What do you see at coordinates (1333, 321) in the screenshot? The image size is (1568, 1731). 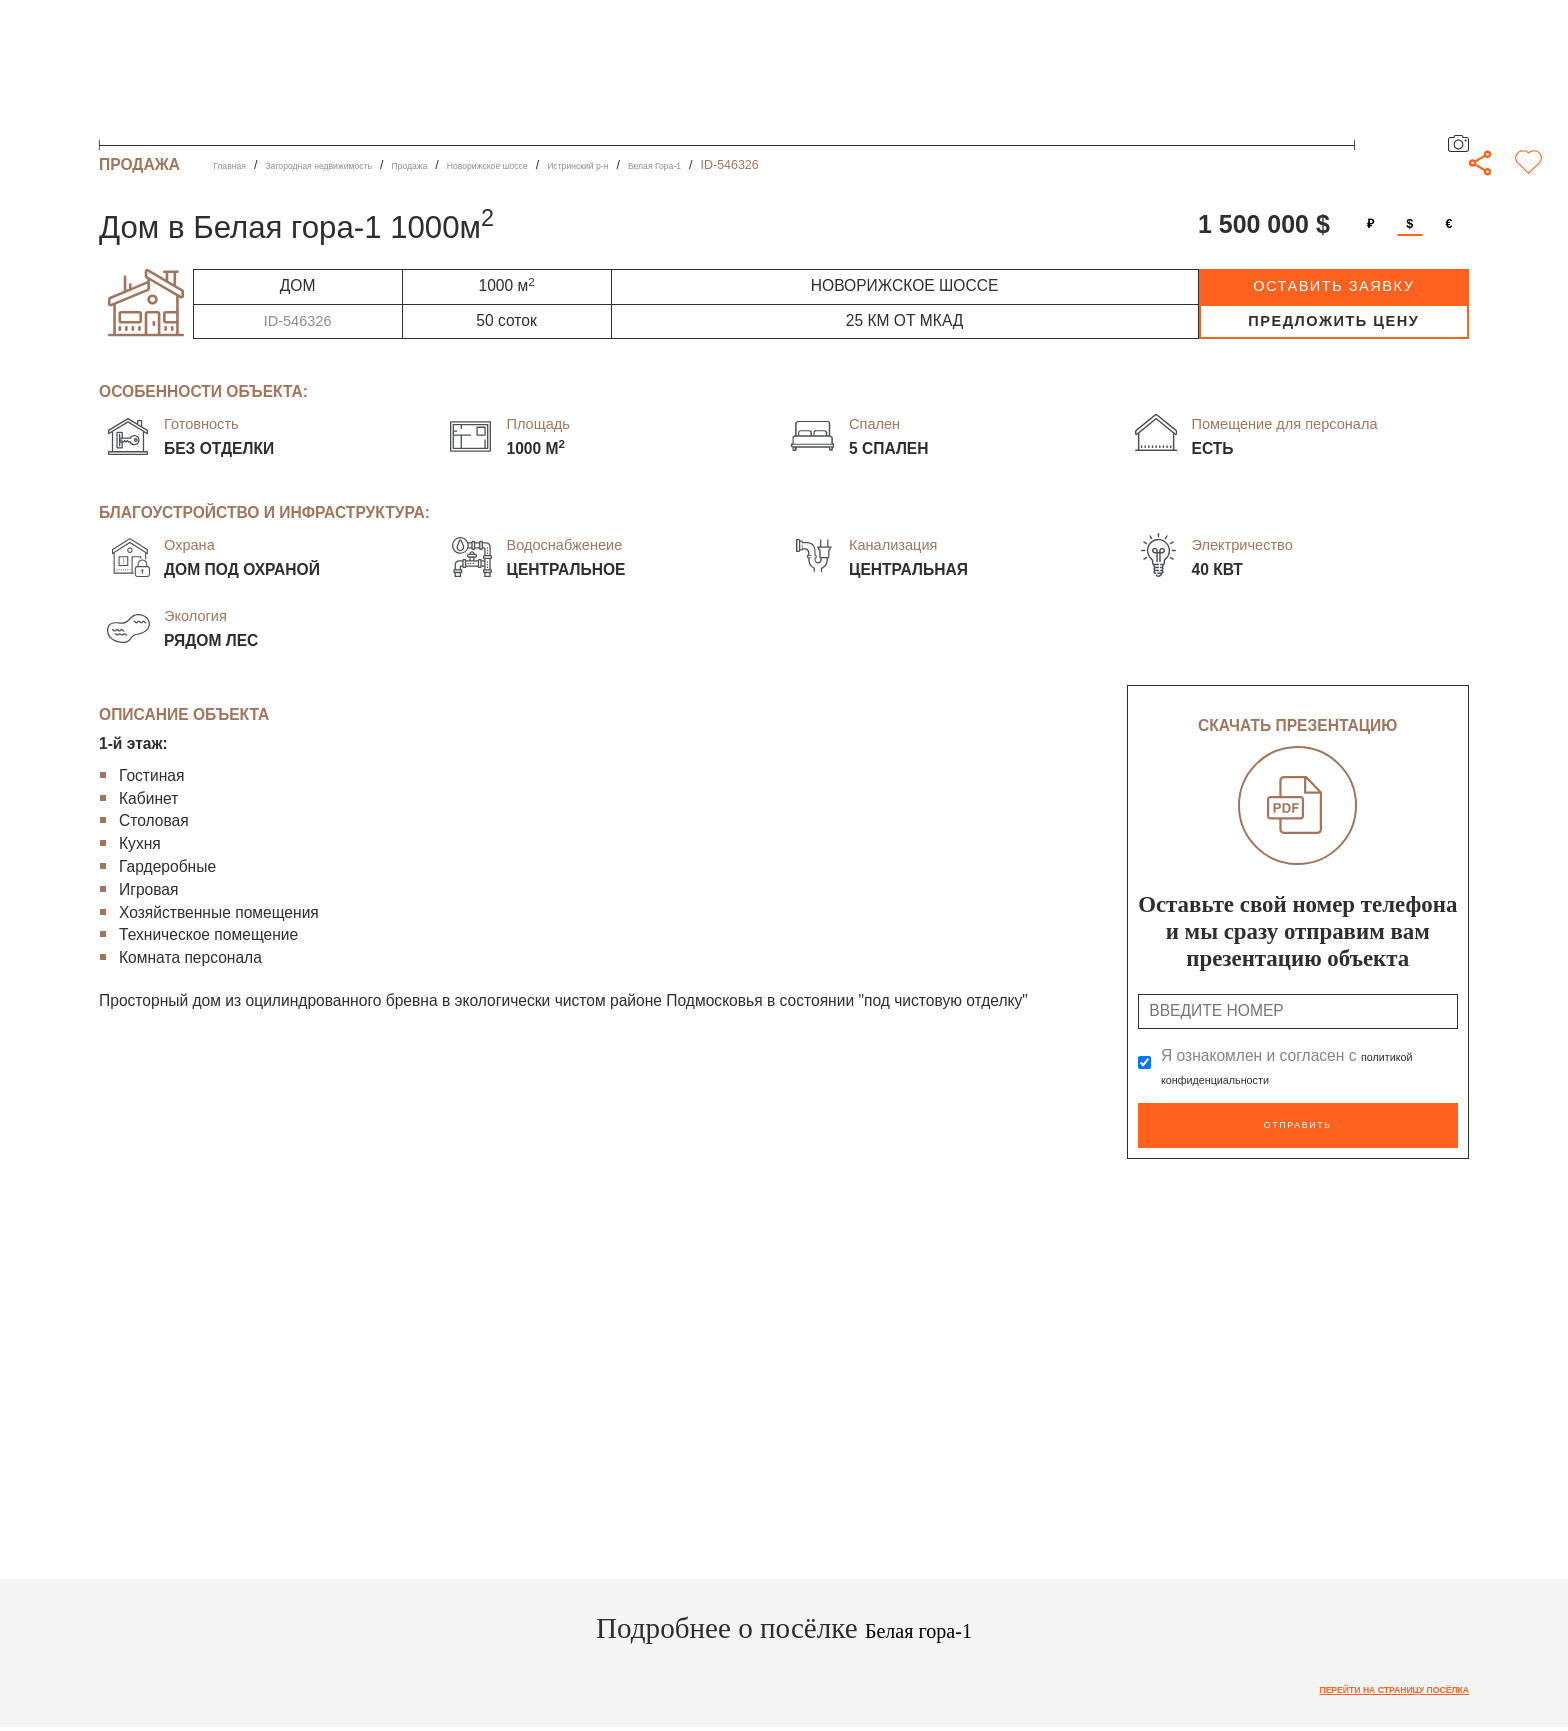 I see `предложить цену` at bounding box center [1333, 321].